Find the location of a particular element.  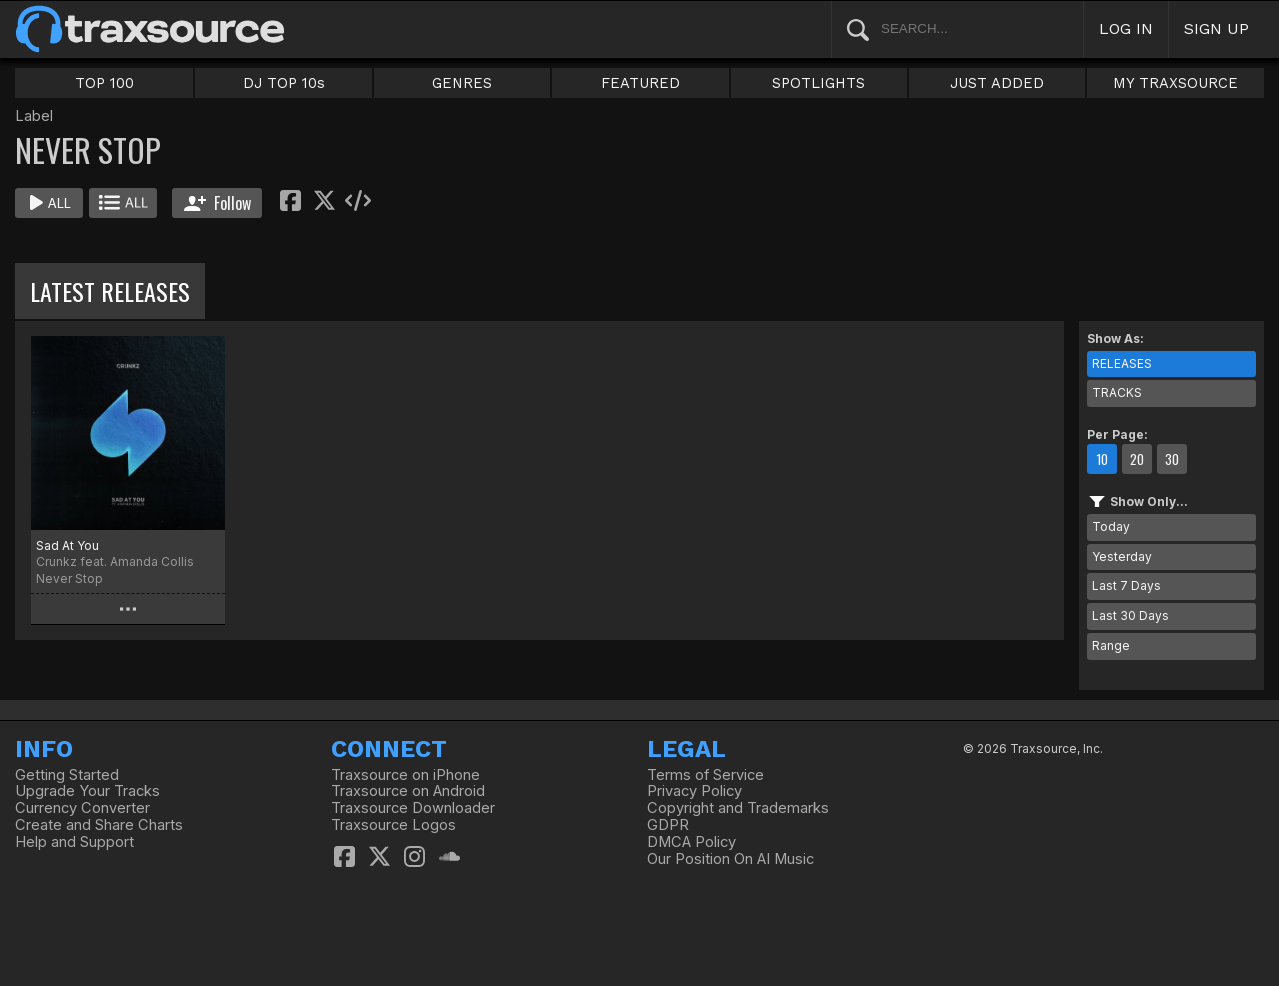

Traxsource Downloader is located at coordinates (413, 808).